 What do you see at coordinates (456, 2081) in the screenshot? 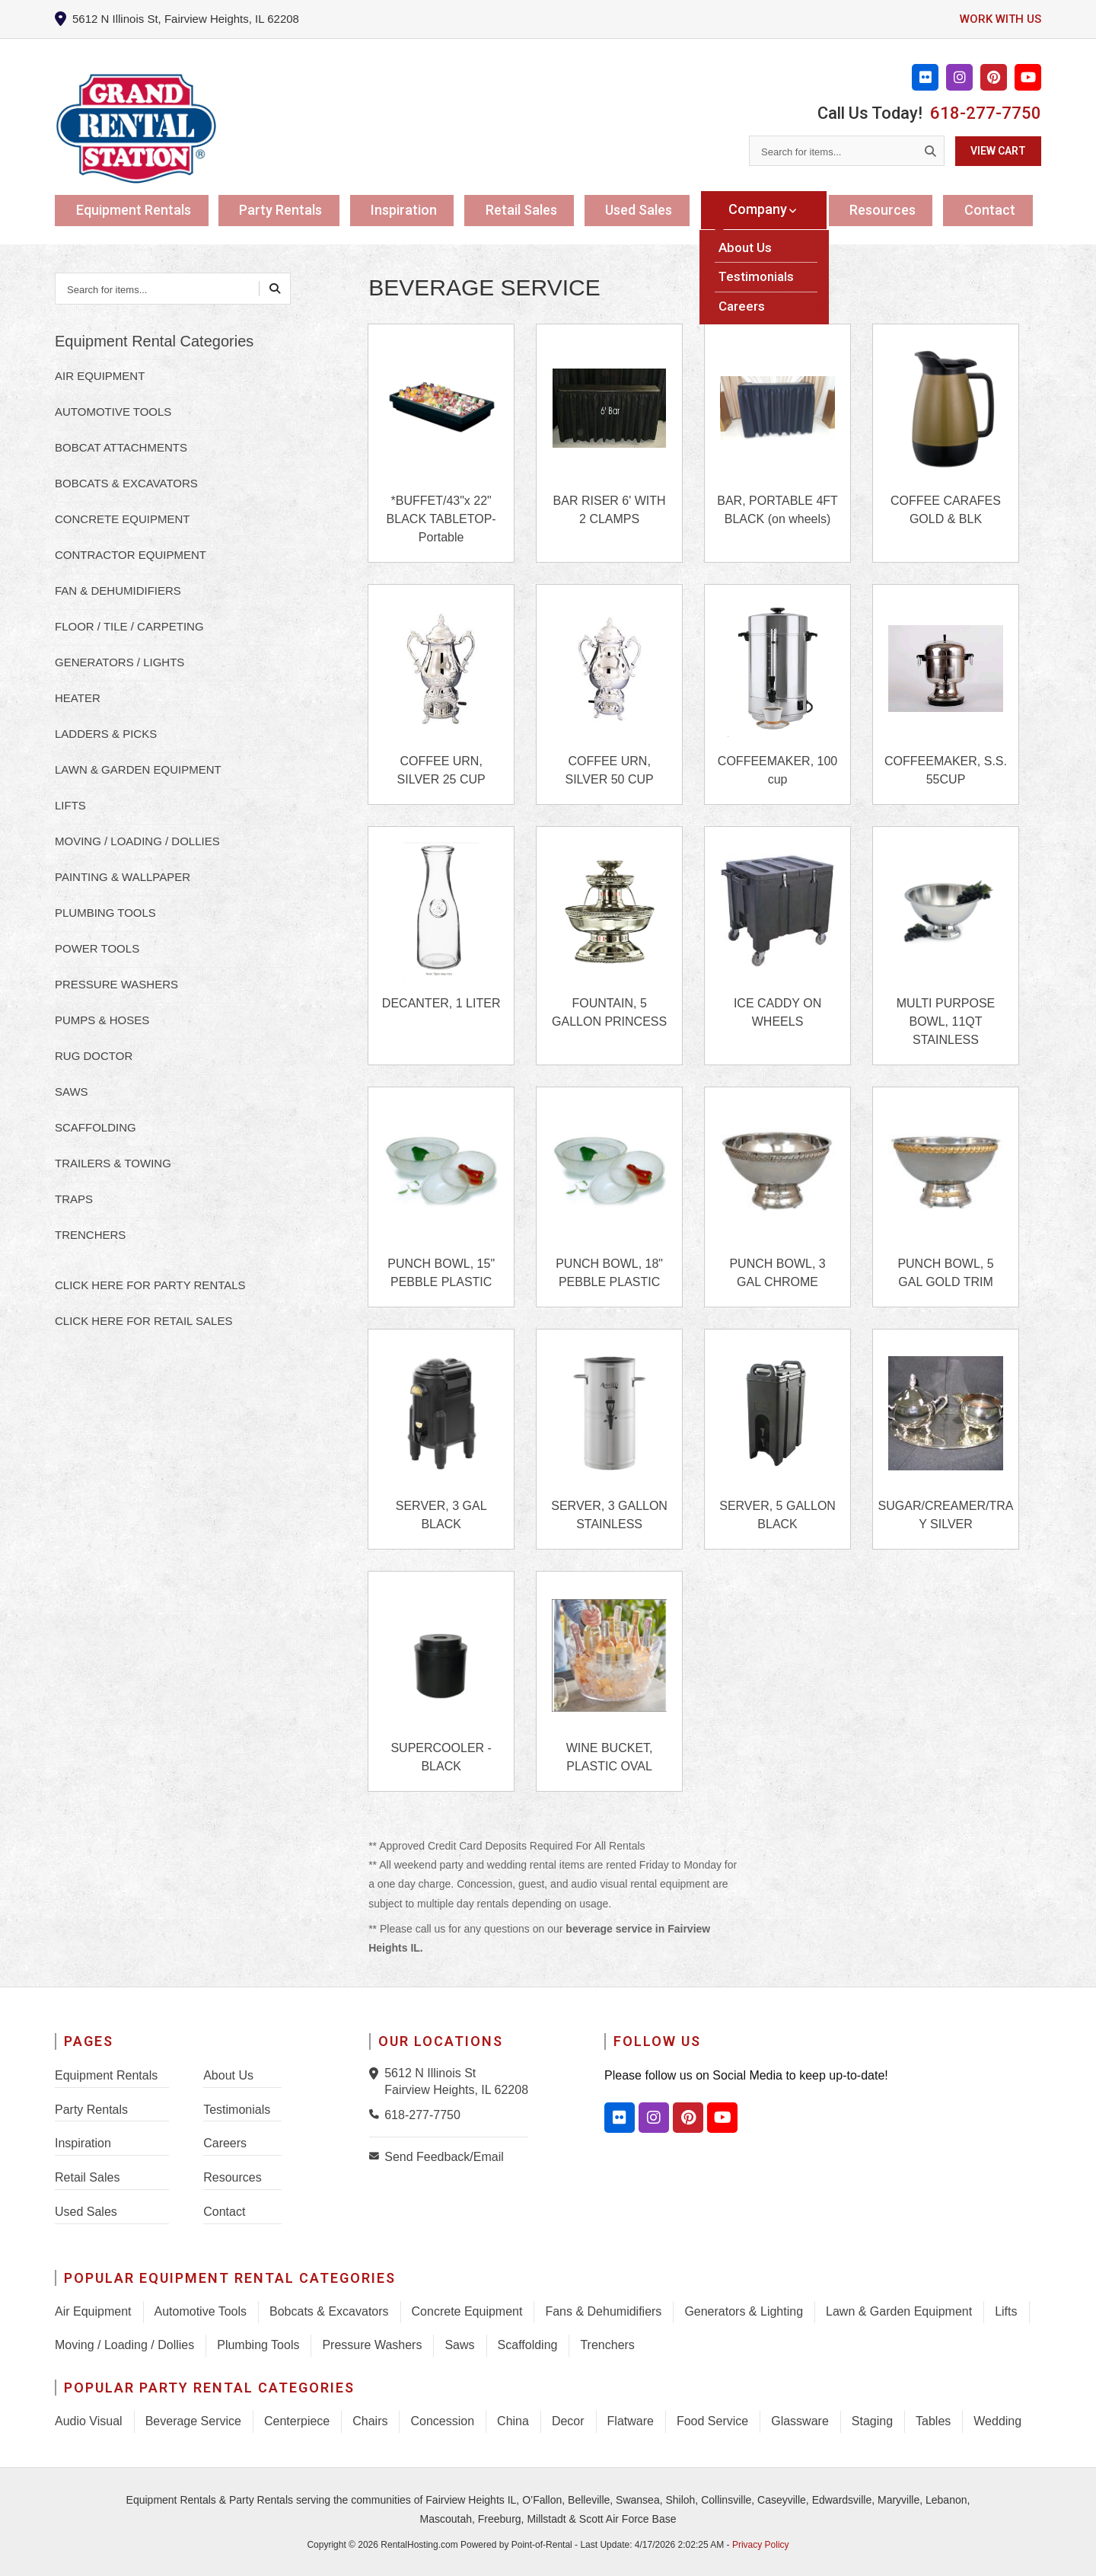
I see `5612 N Illinois St Fairview Heights, IL 62208` at bounding box center [456, 2081].